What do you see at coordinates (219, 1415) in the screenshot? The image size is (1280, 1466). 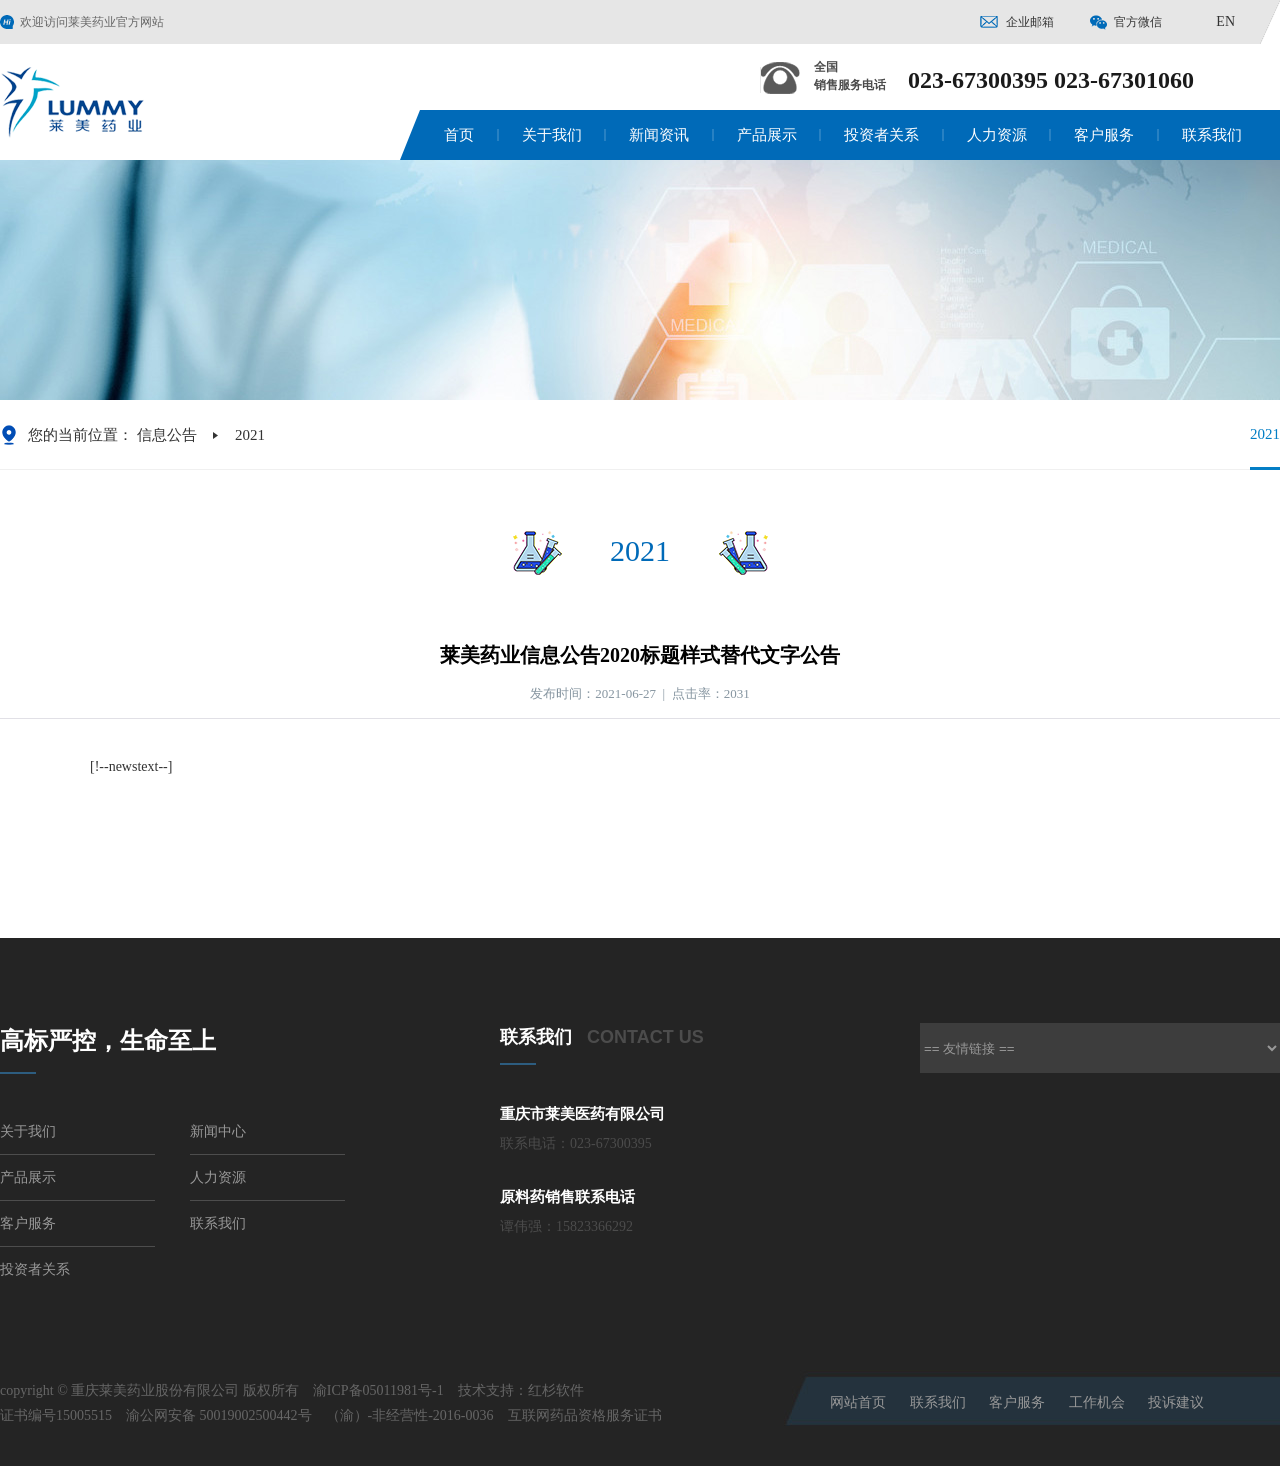 I see `渝公网安备 50019002500442号` at bounding box center [219, 1415].